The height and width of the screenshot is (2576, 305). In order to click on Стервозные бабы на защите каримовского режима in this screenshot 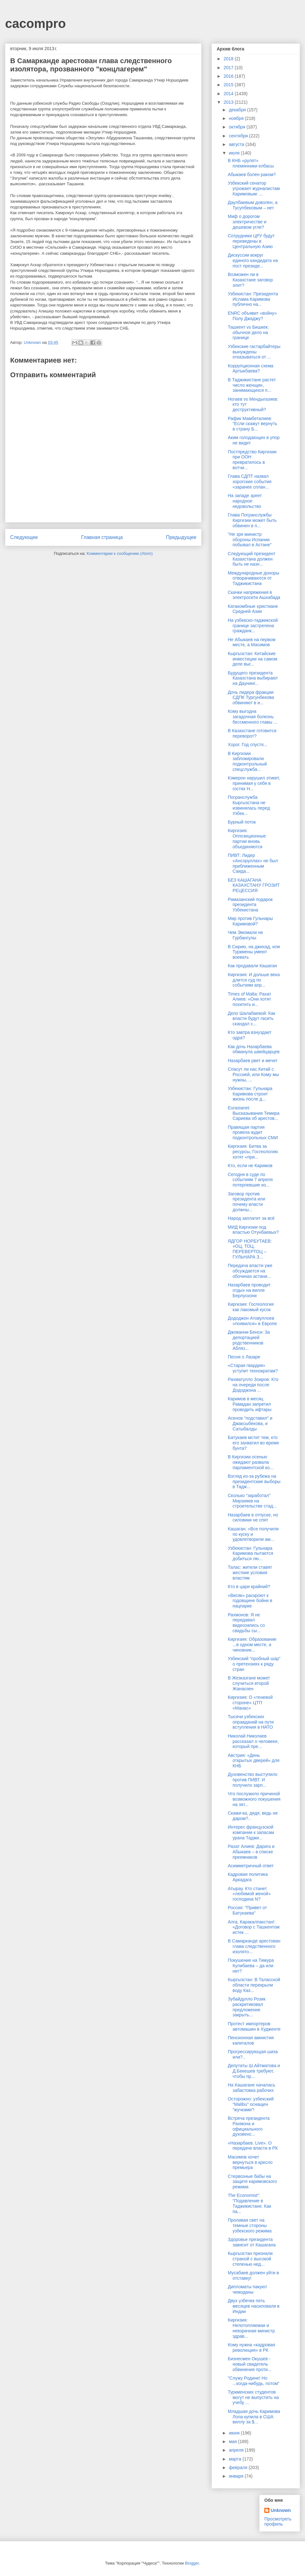, I will do `click(252, 2182)`.